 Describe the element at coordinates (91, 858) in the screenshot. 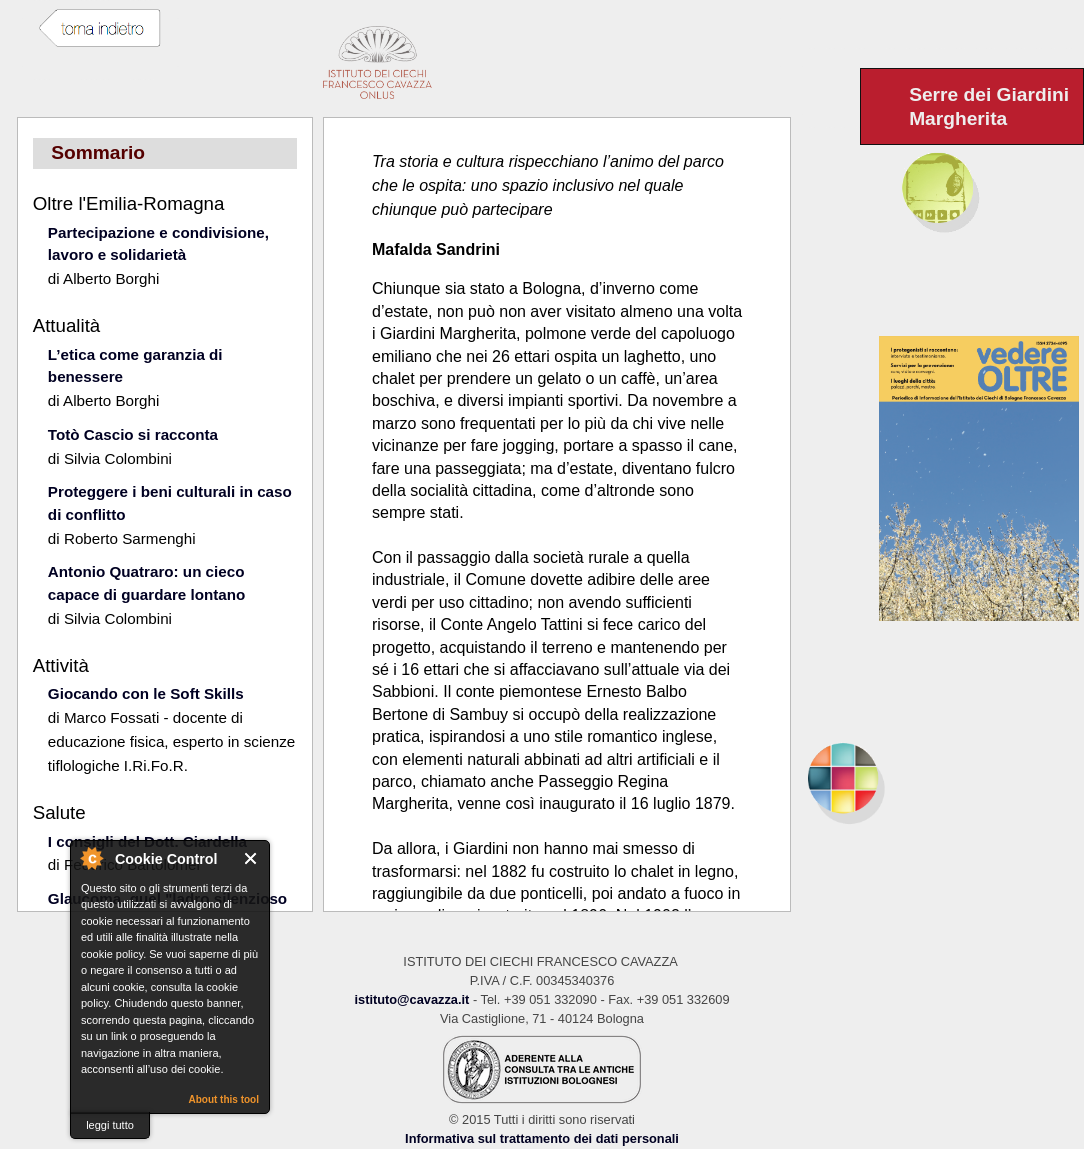

I see `About Cookie Control` at that location.